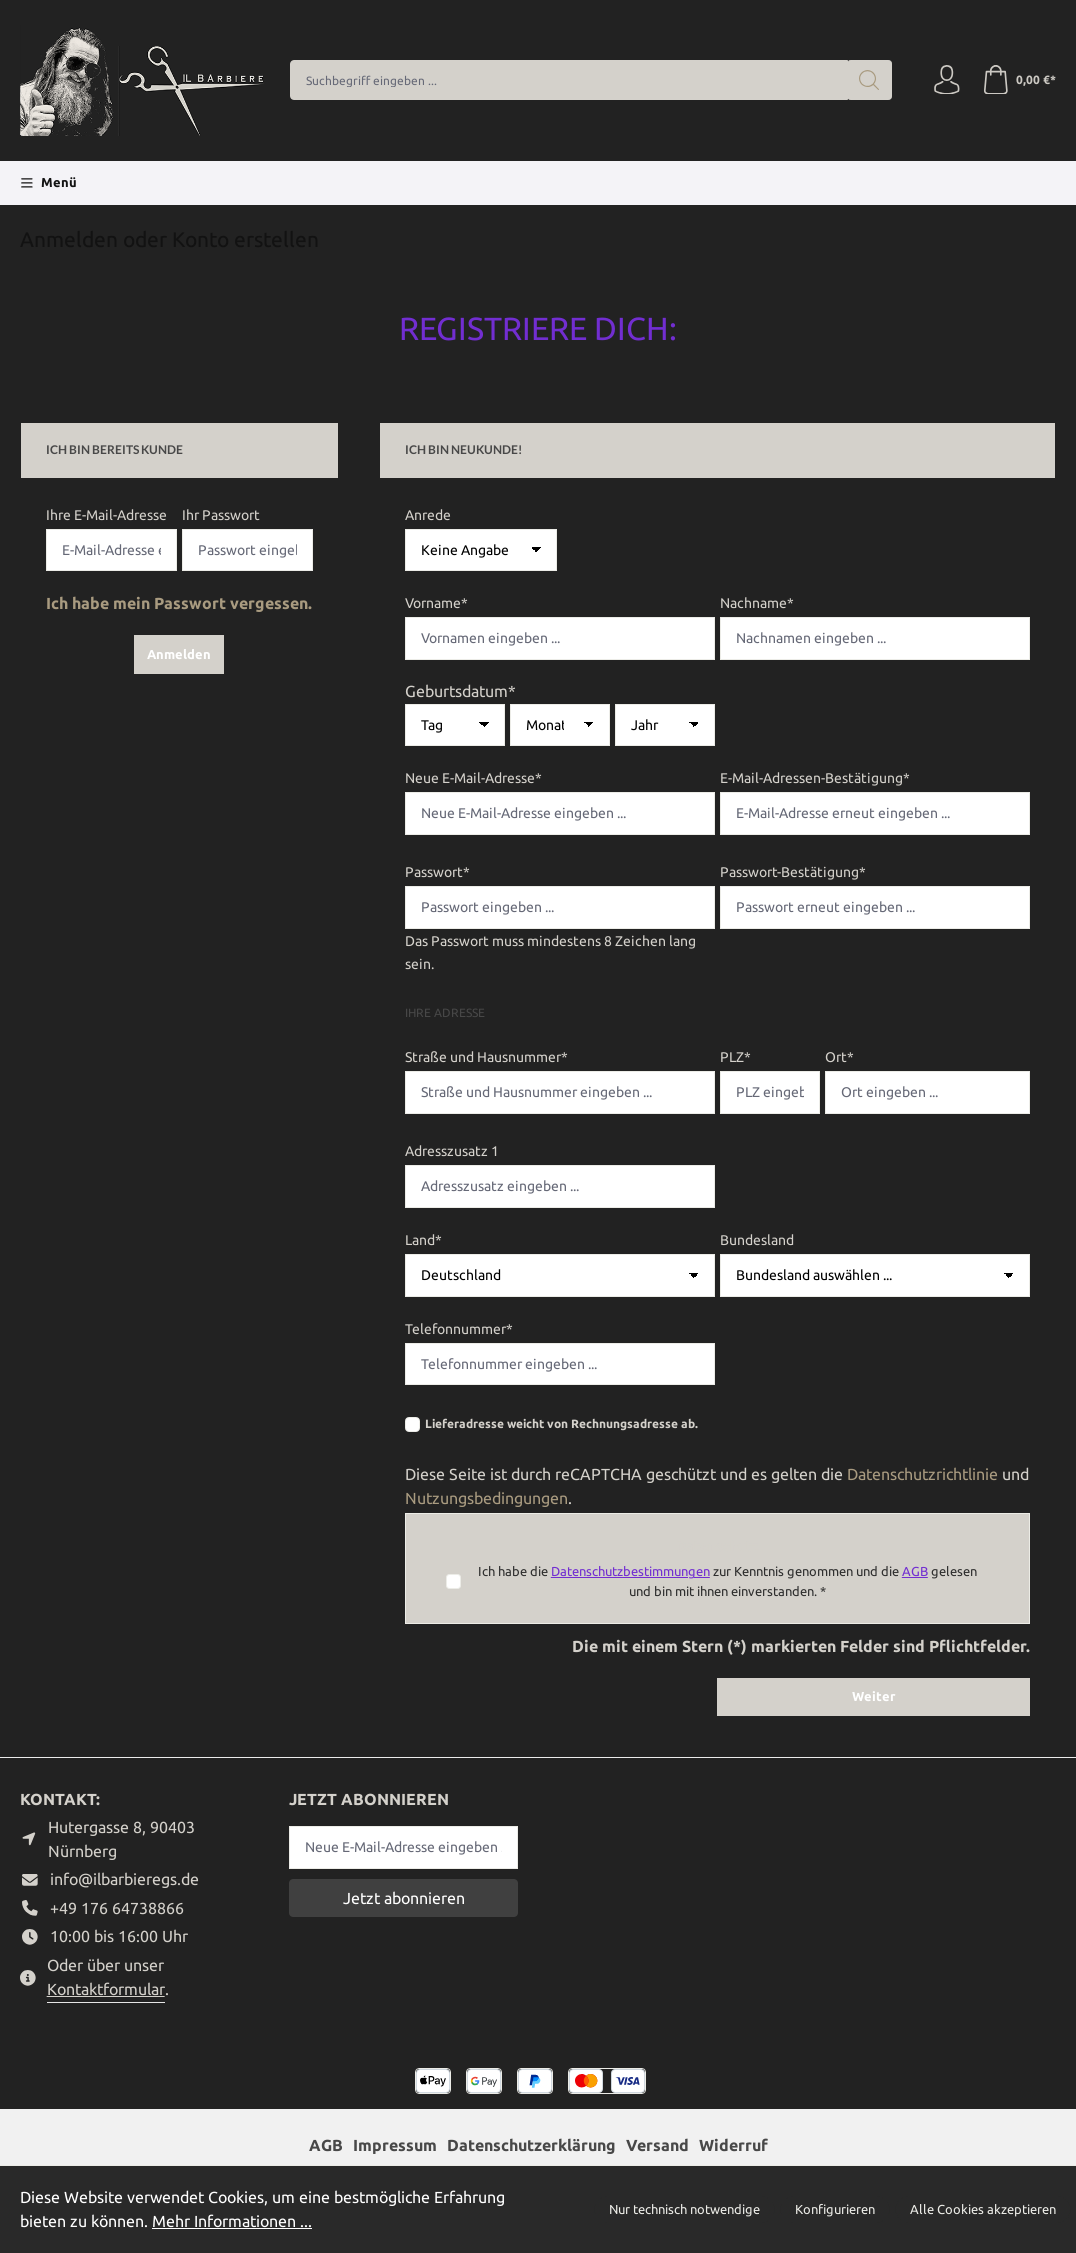  What do you see at coordinates (221, 515) in the screenshot?
I see `Ihr Passwort` at bounding box center [221, 515].